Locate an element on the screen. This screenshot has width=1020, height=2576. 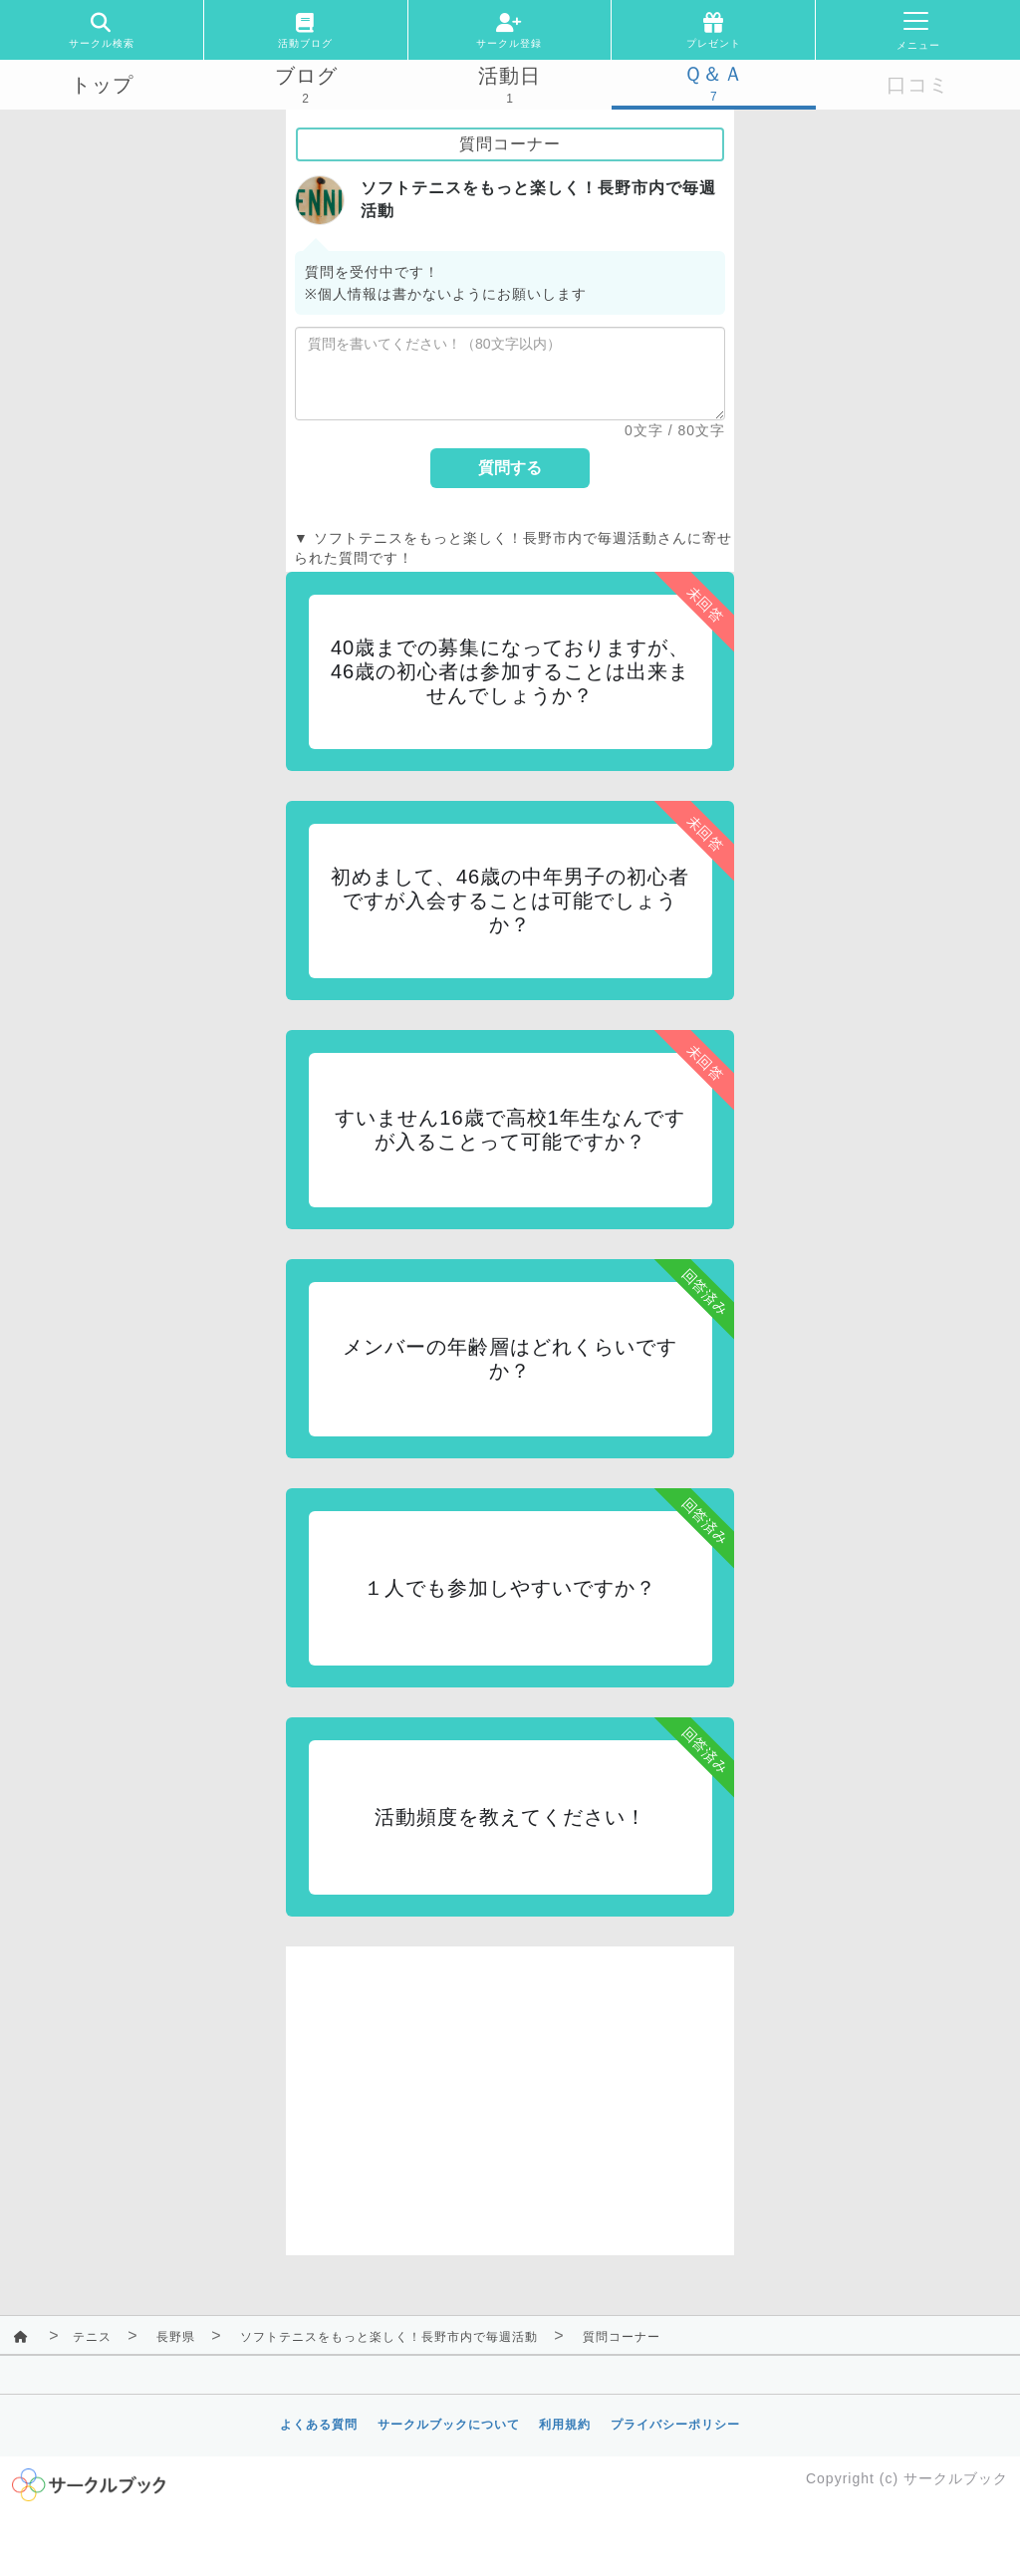
Ｑ＆Ａ is located at coordinates (713, 74).